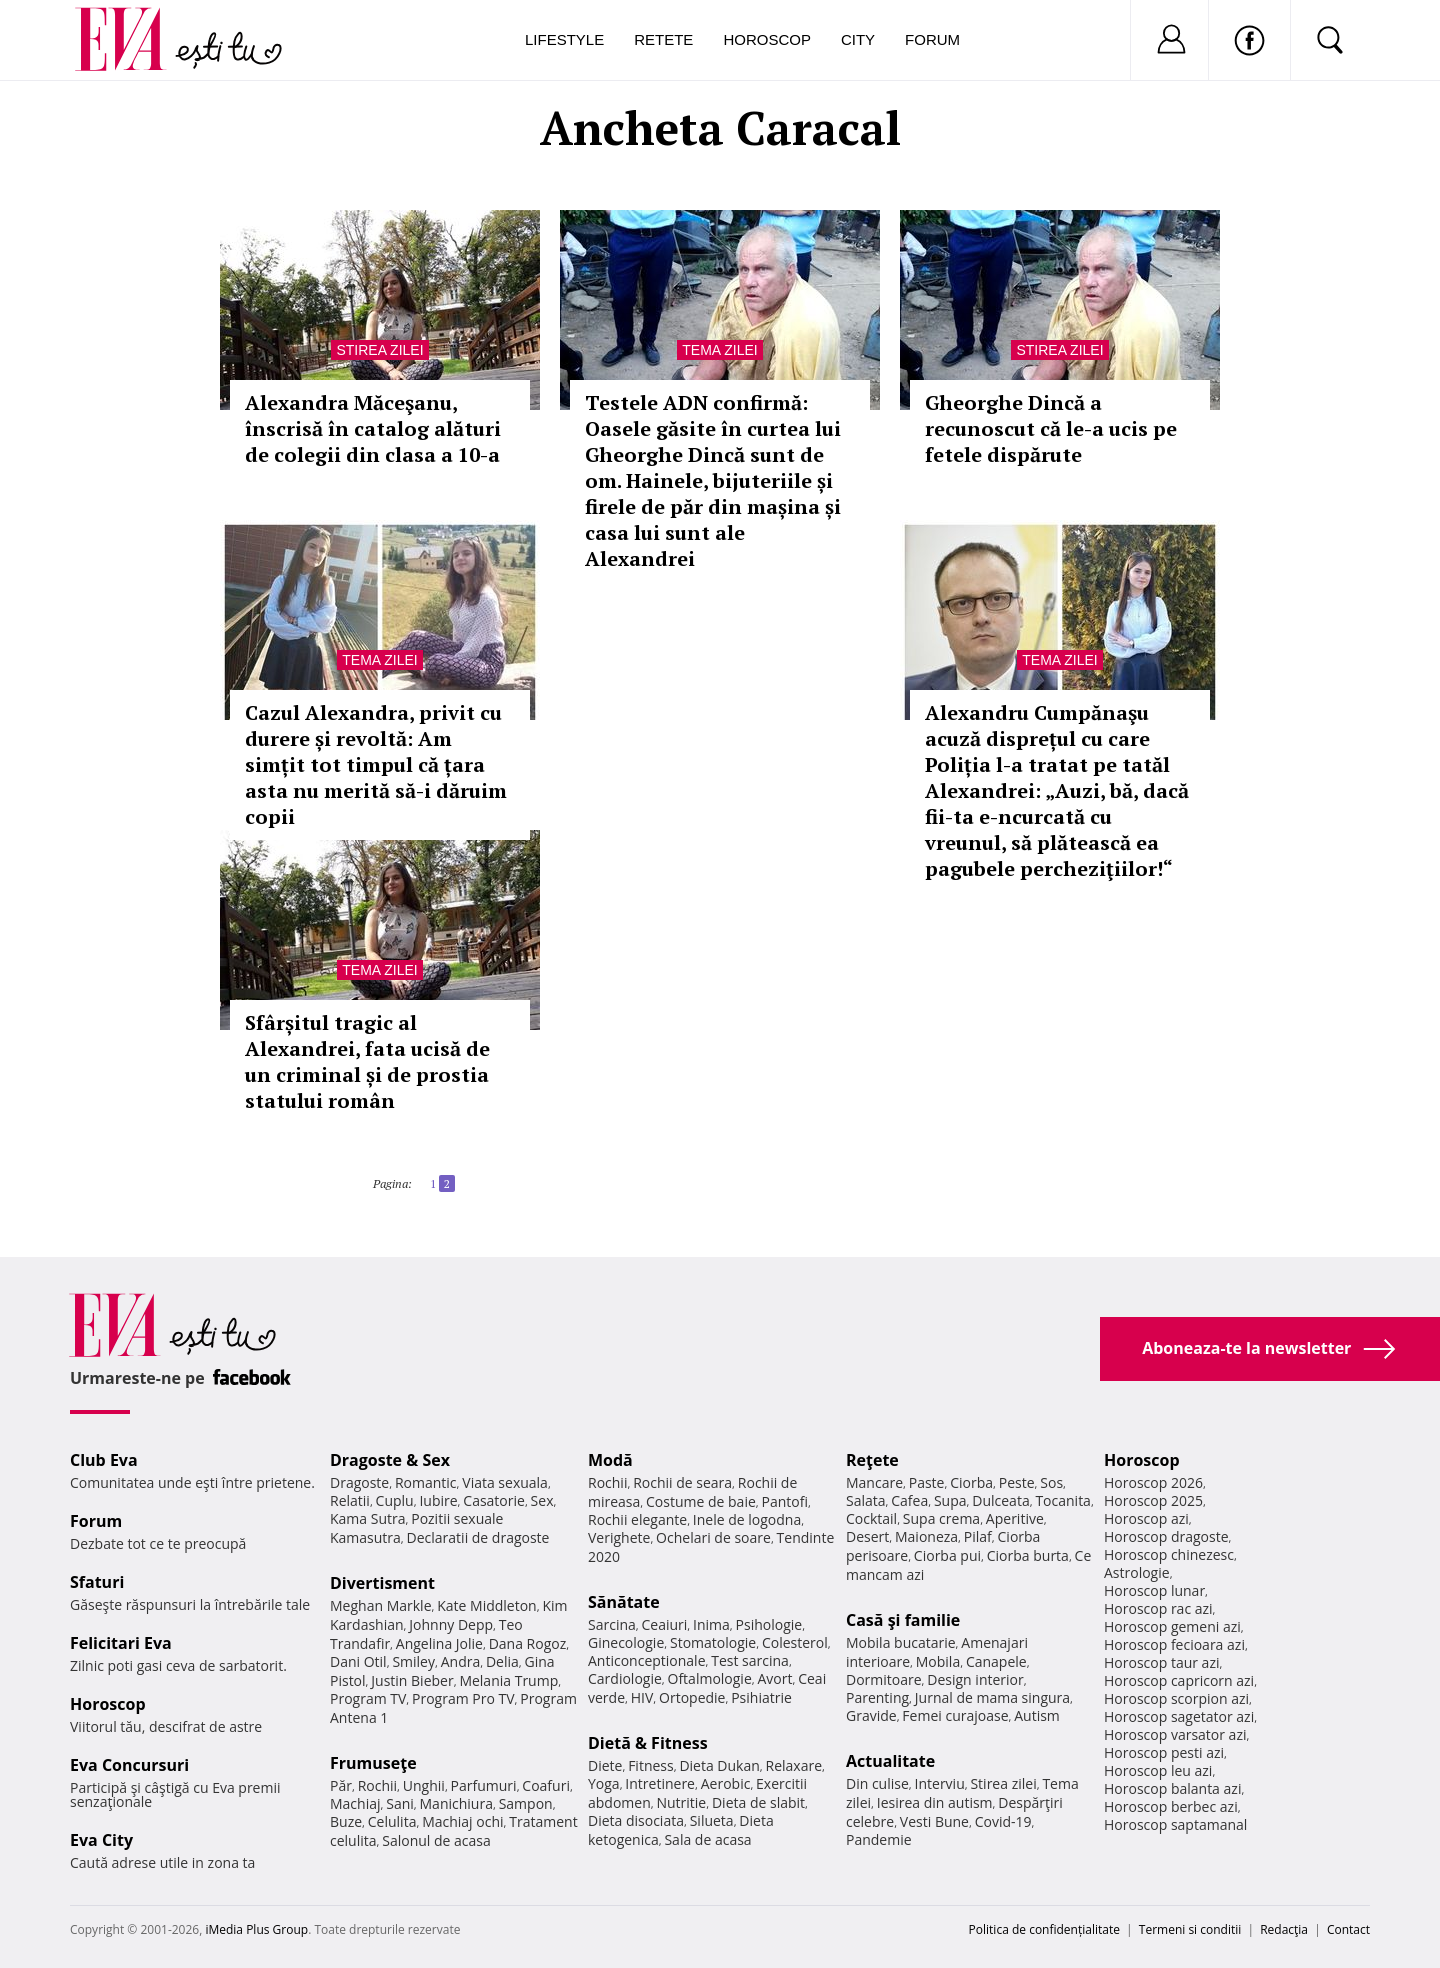  I want to click on Peste, so click(1017, 1482).